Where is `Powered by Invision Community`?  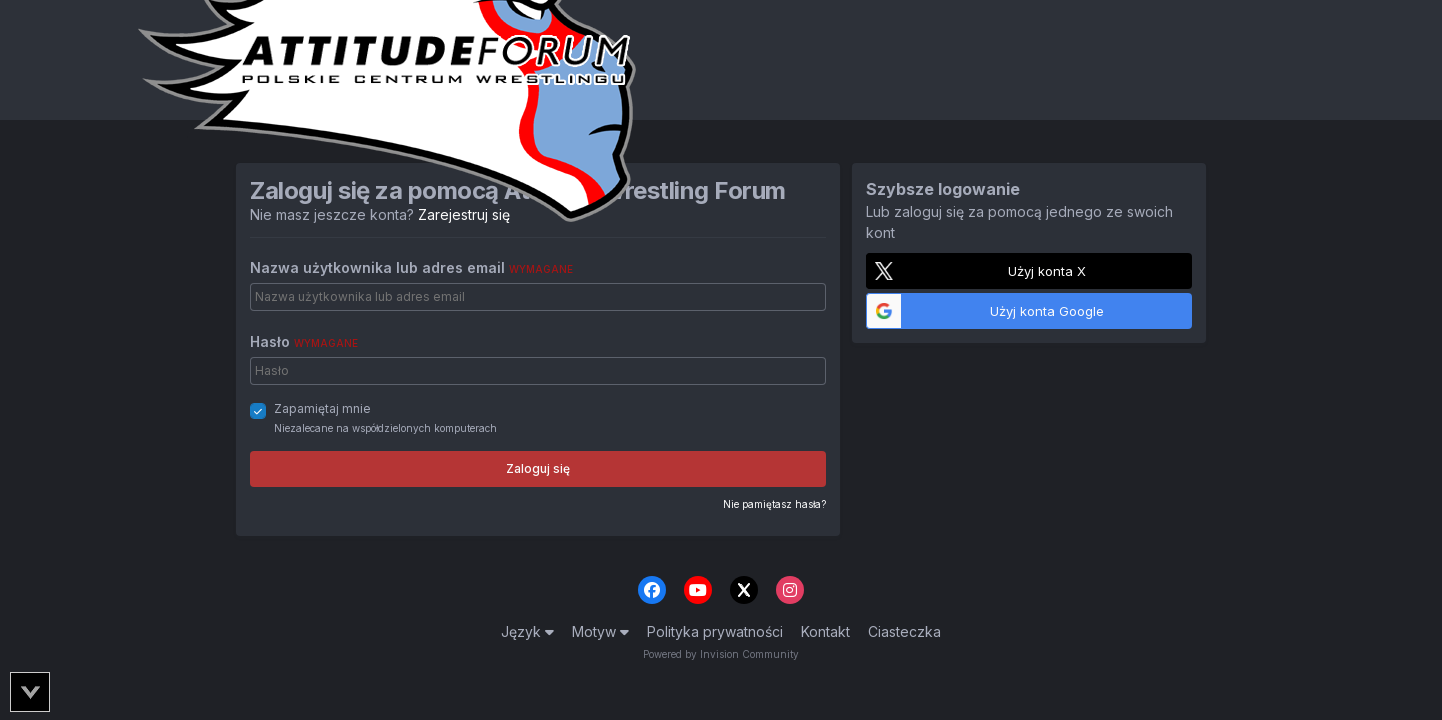 Powered by Invision Community is located at coordinates (721, 654).